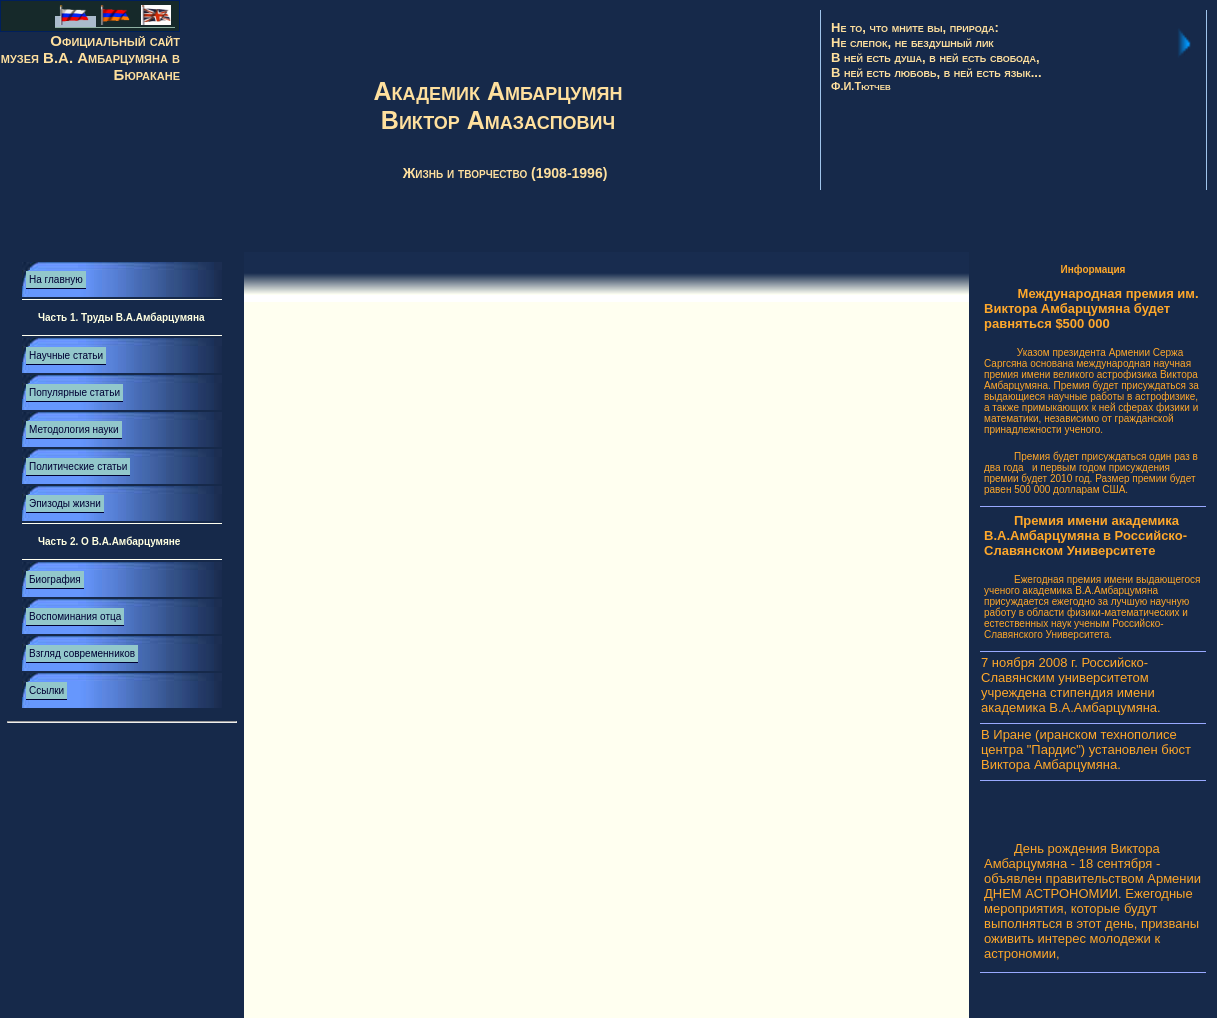 Image resolution: width=1217 pixels, height=1018 pixels. I want to click on На главную, so click(56, 279).